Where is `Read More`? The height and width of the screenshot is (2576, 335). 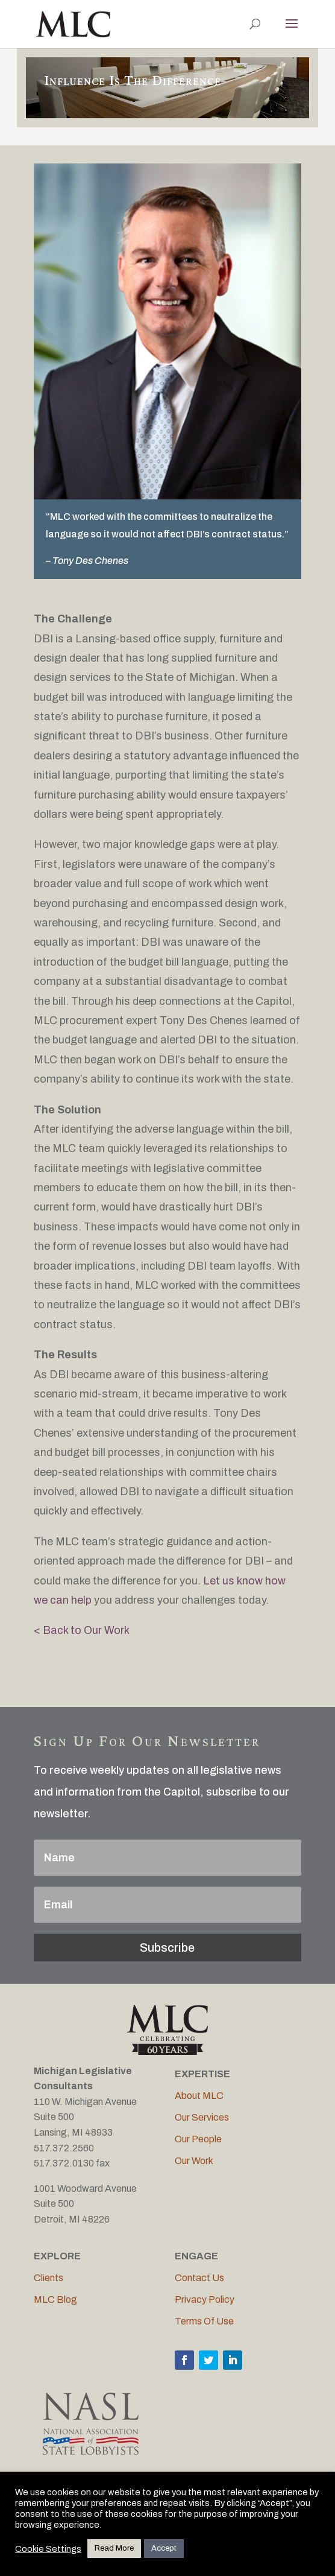
Read More is located at coordinates (114, 2548).